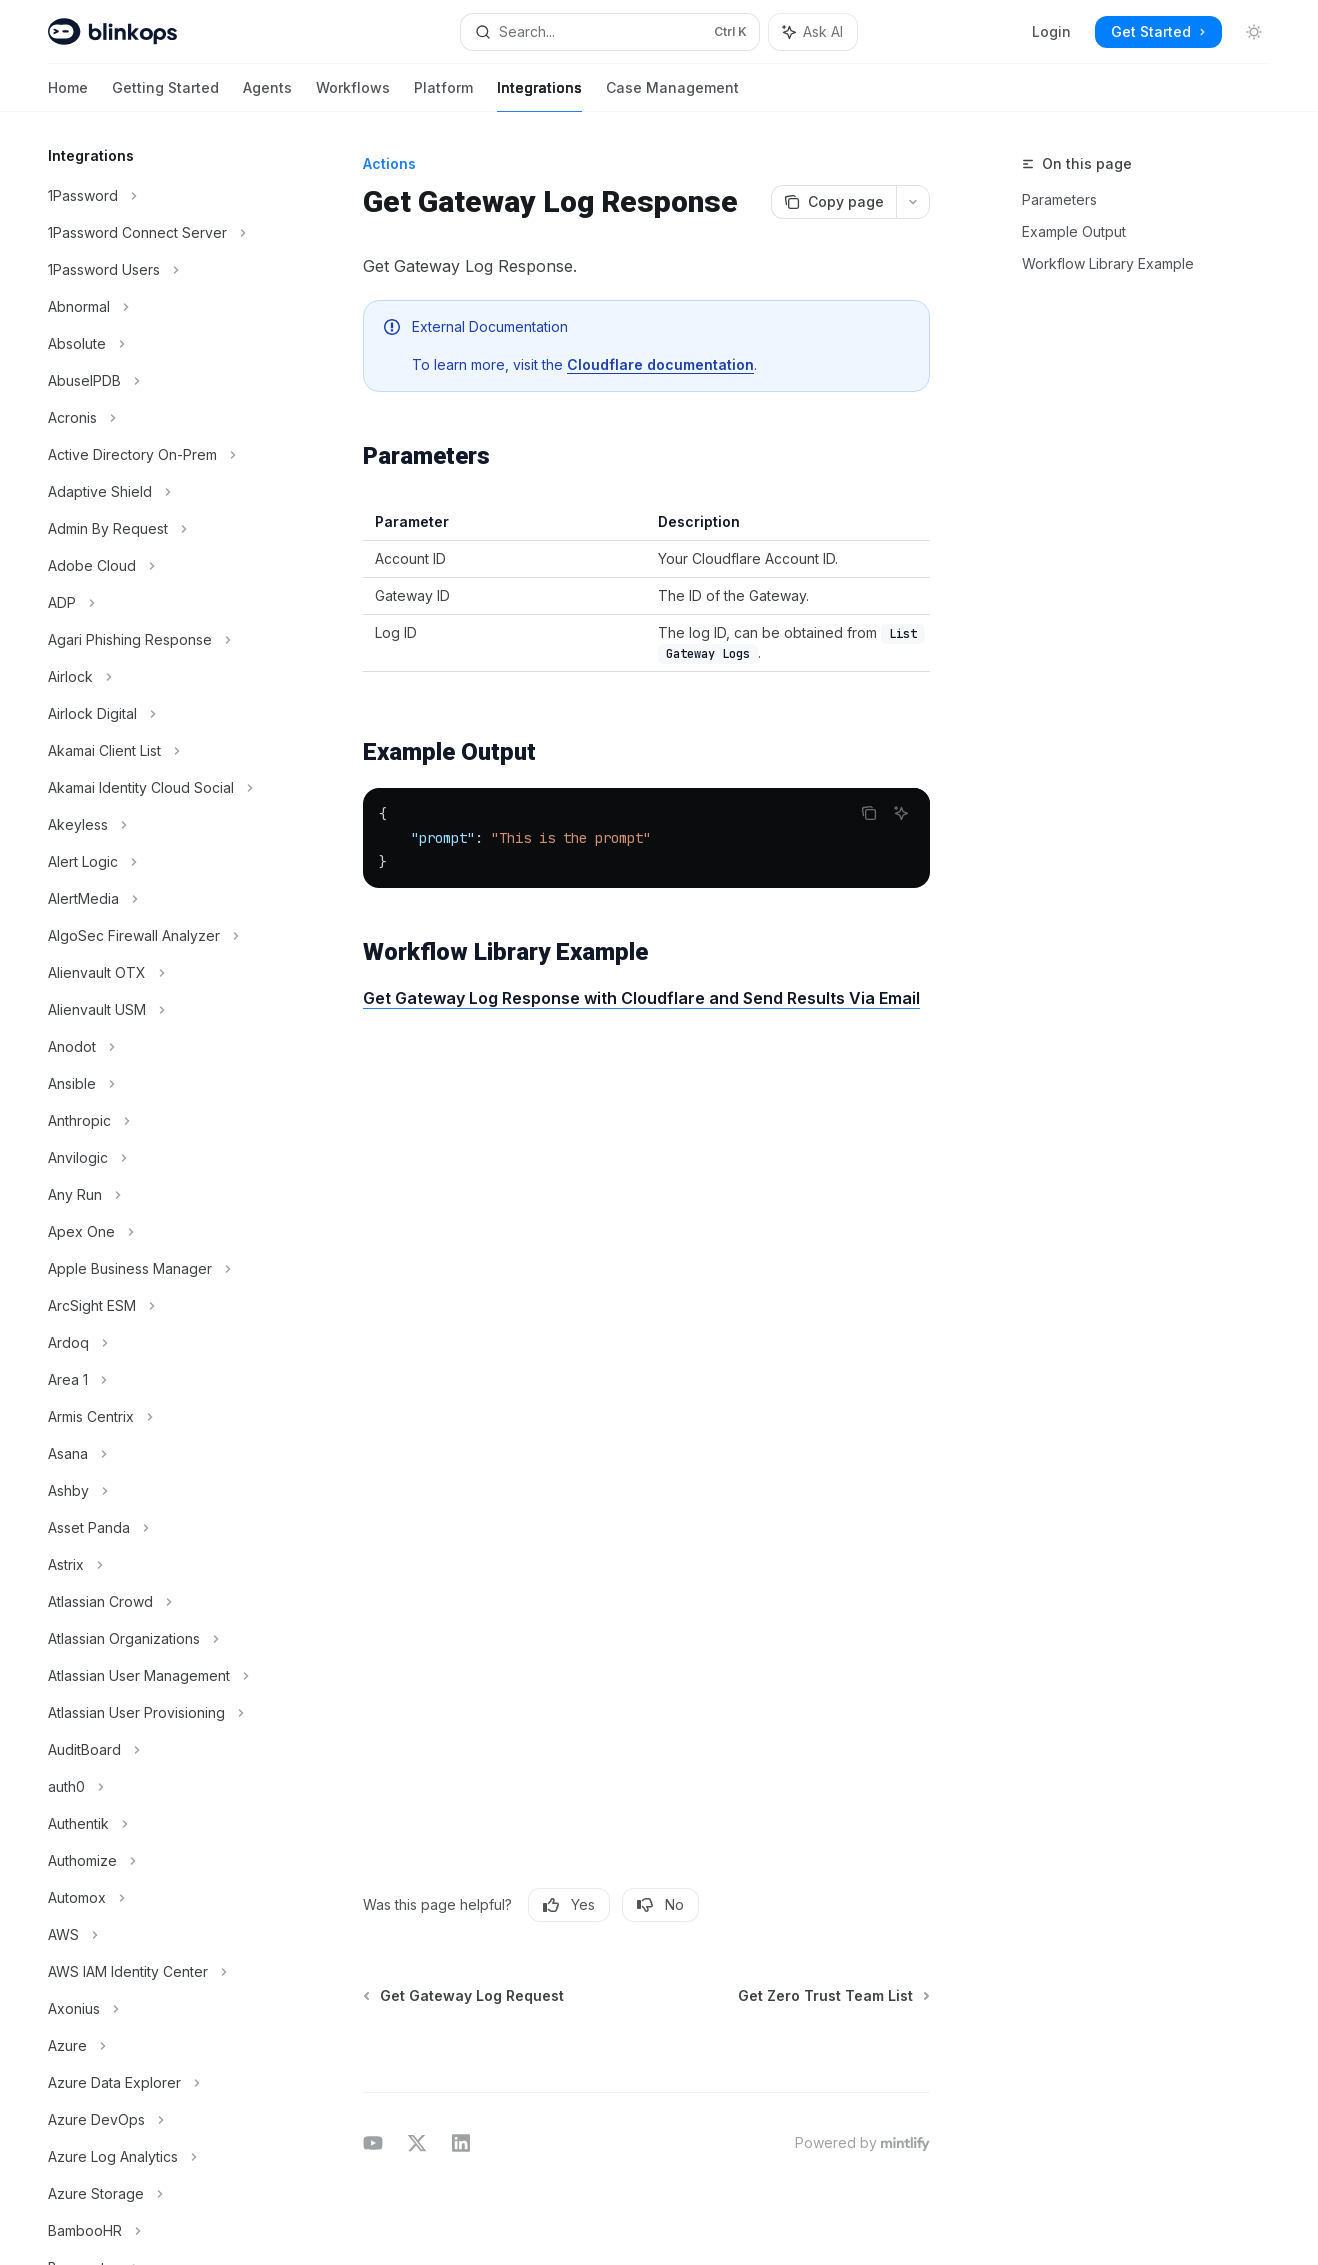  What do you see at coordinates (160, 973) in the screenshot?
I see `[Toggle Alienvault OTX section]` at bounding box center [160, 973].